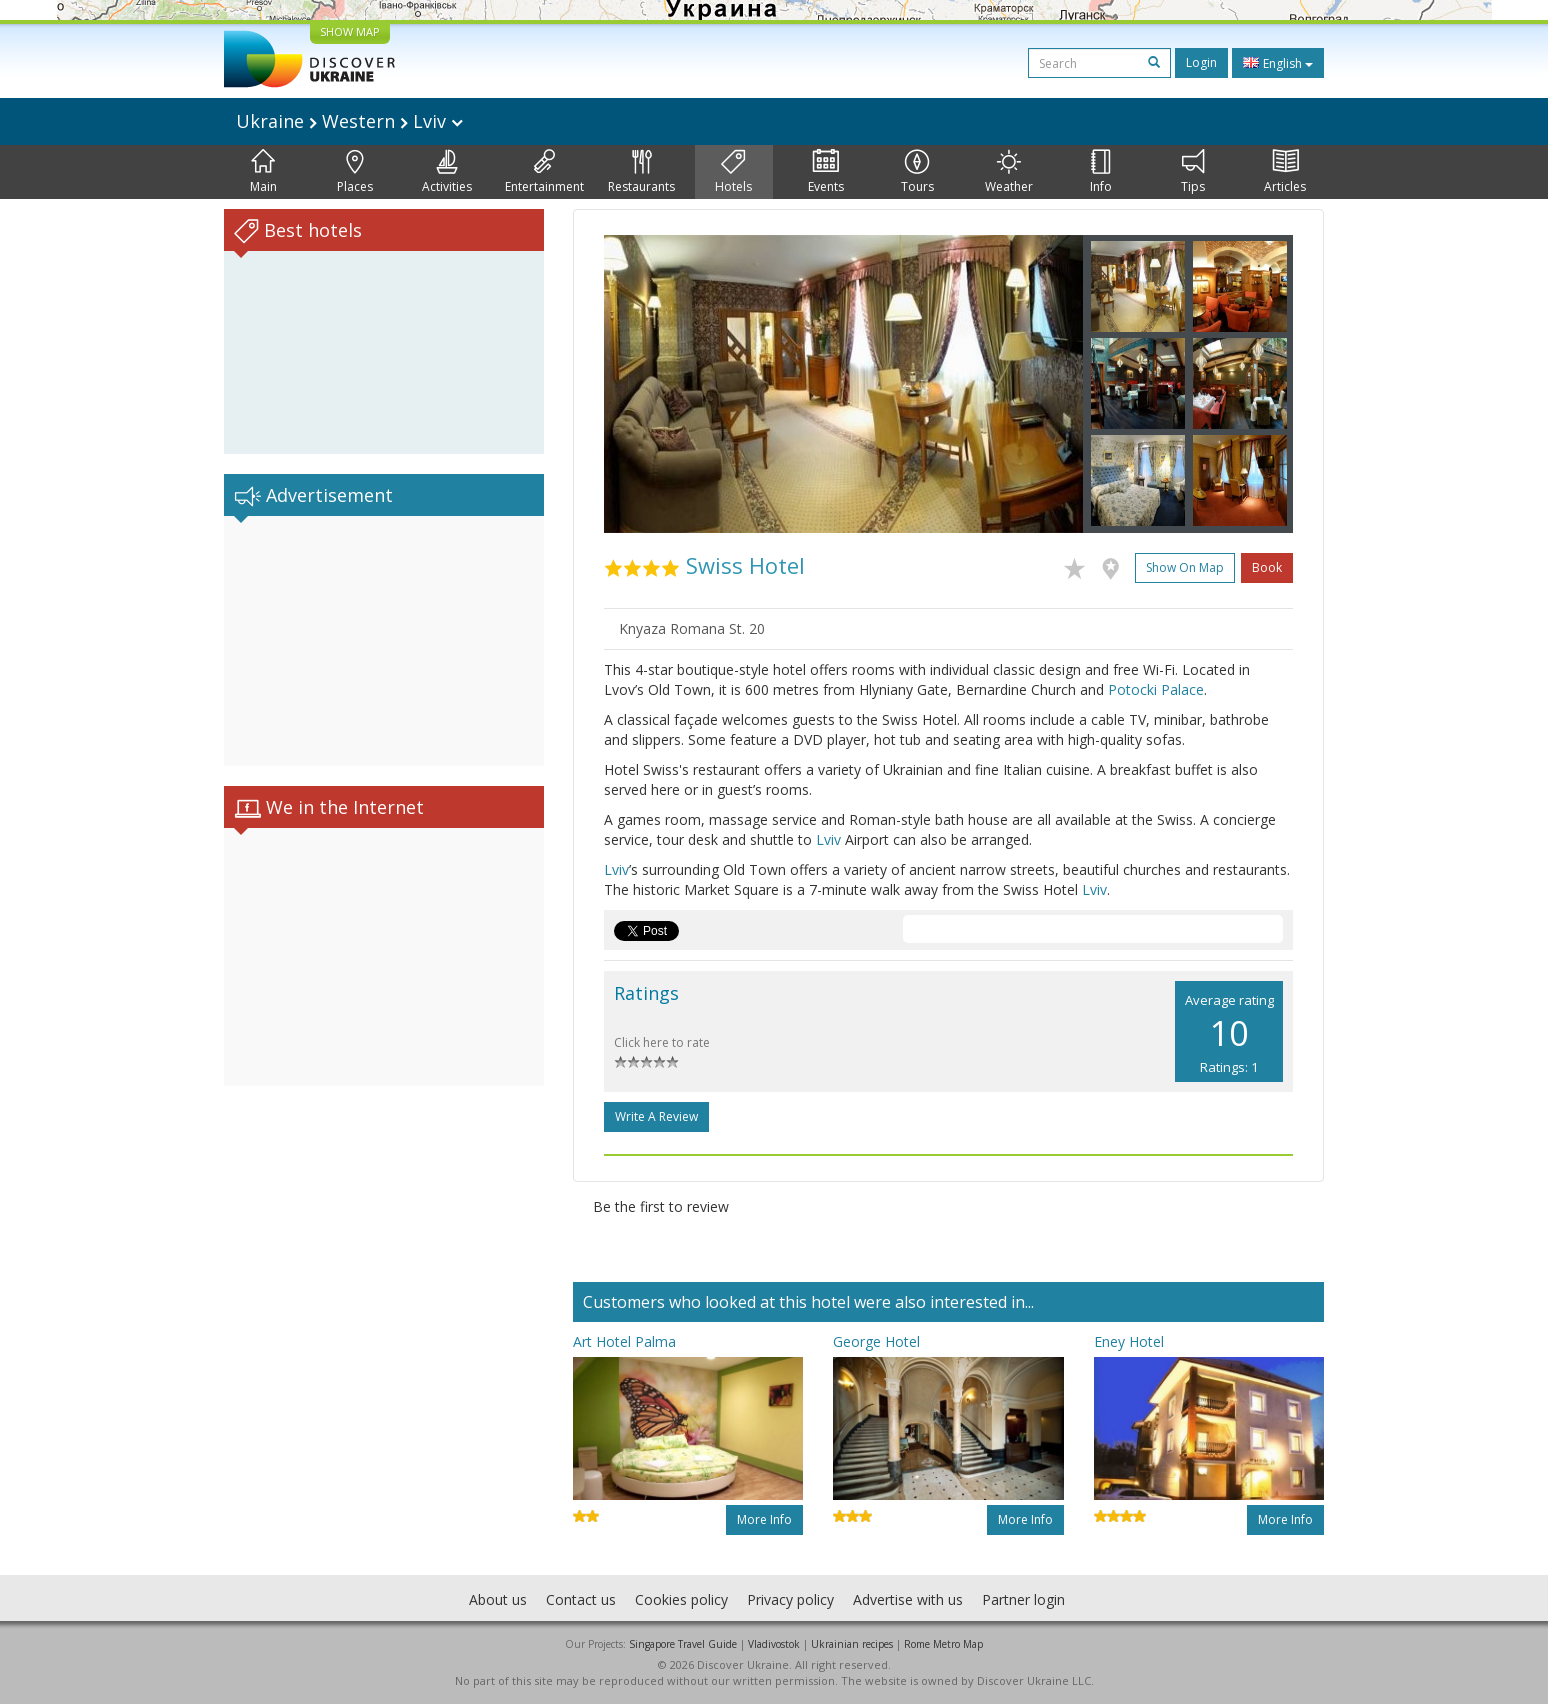 The width and height of the screenshot is (1548, 1704). I want to click on Tours, so click(917, 172).